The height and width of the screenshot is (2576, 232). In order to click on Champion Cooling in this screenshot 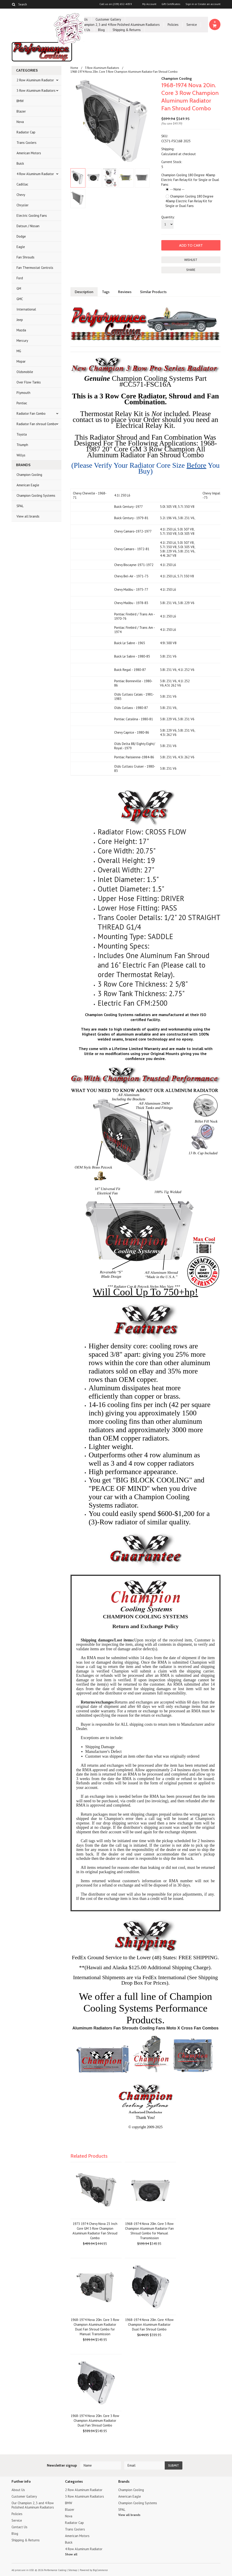, I will do `click(29, 474)`.